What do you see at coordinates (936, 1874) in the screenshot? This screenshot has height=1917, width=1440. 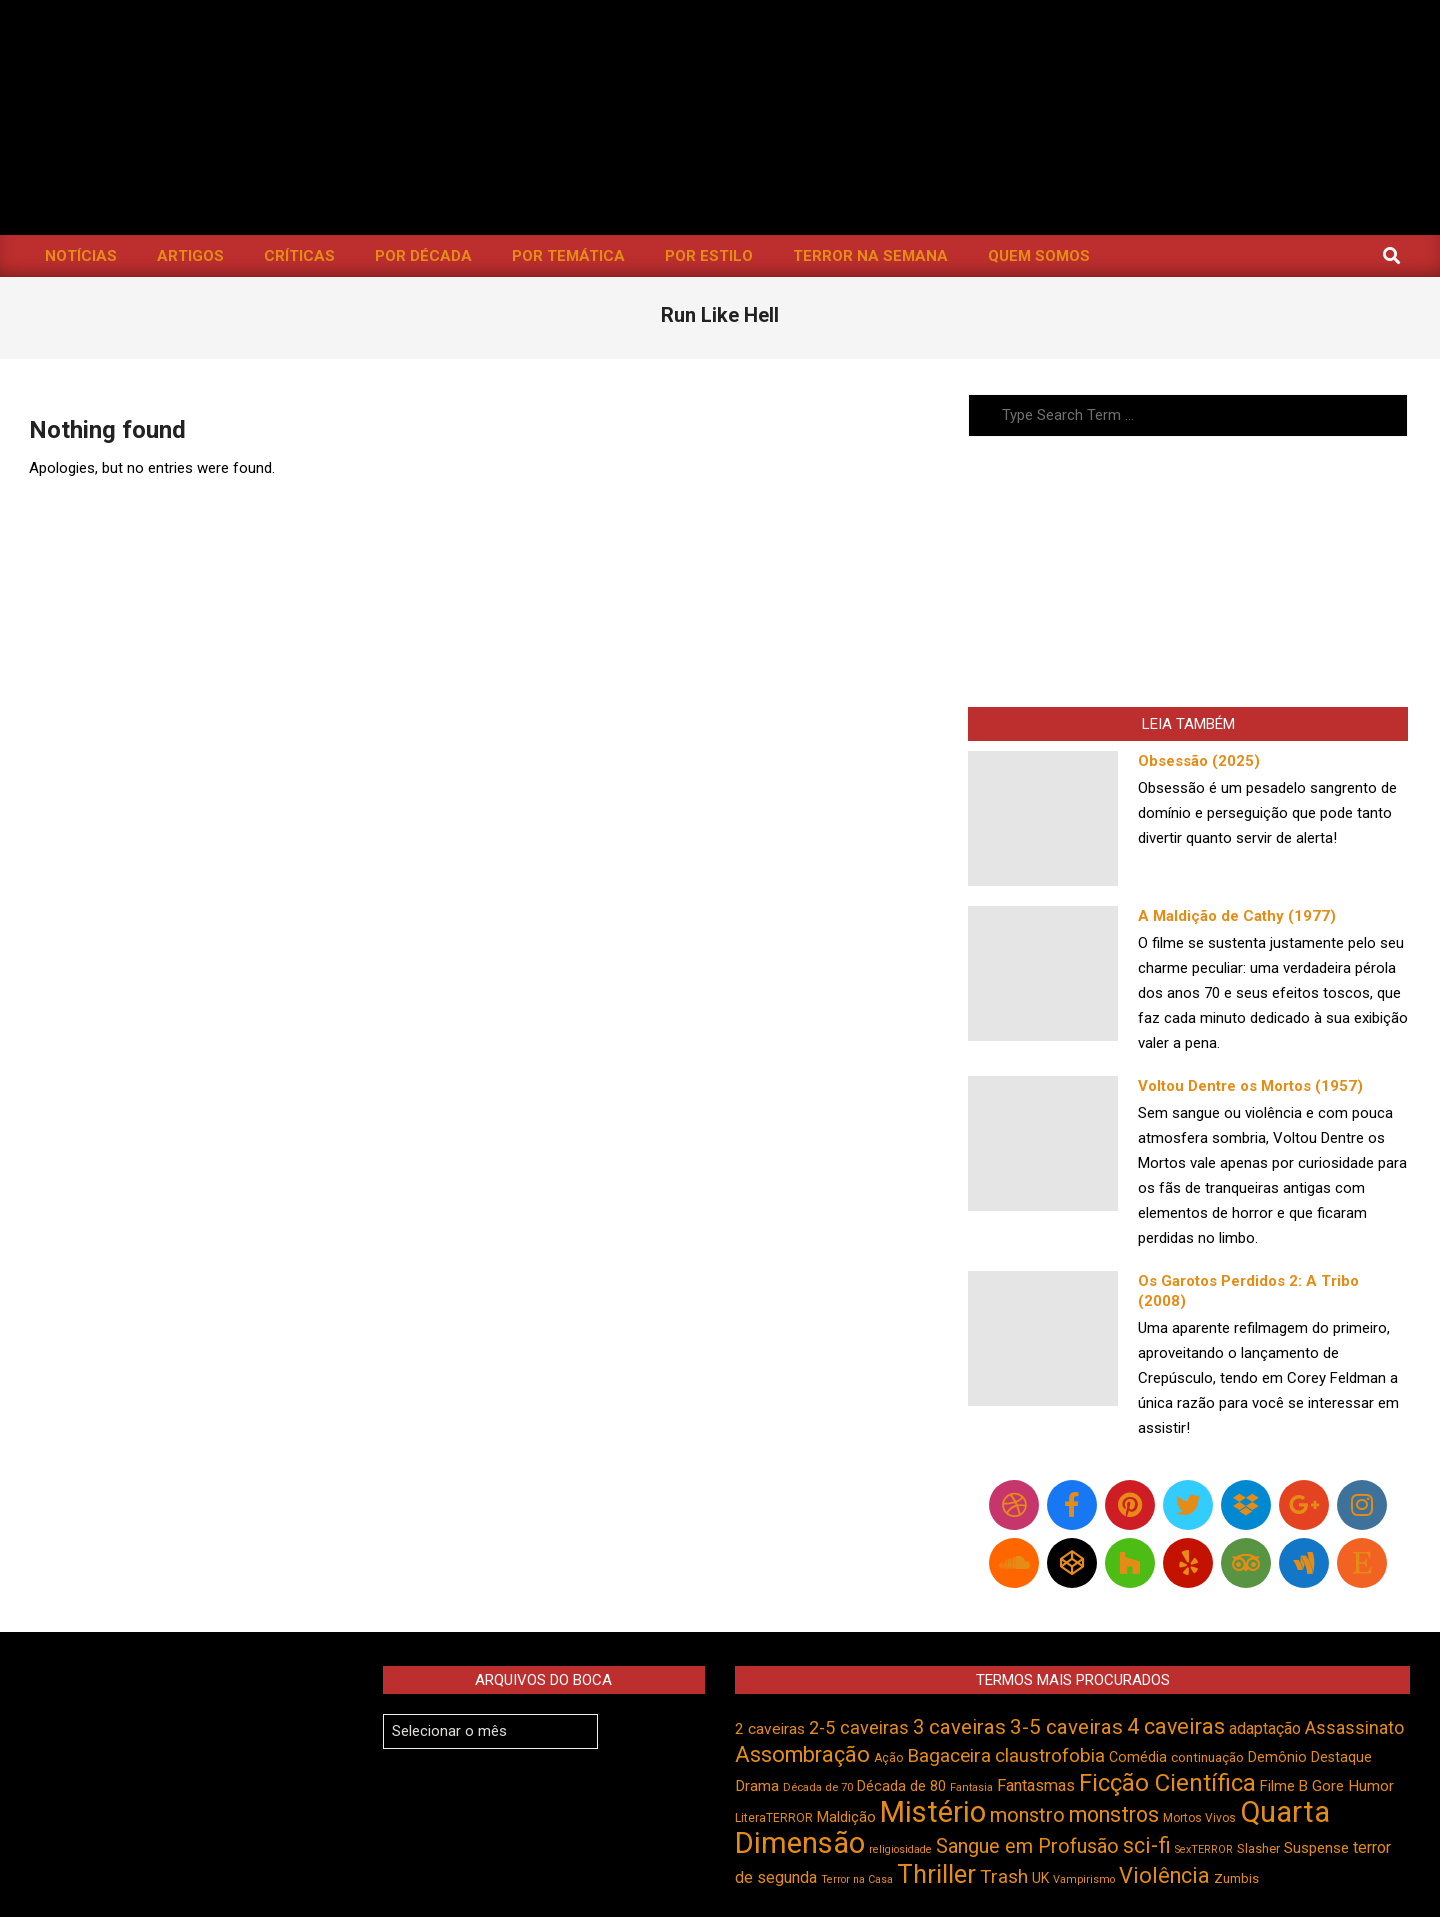 I see `Thriller [Thriller (1.224 itens)]` at bounding box center [936, 1874].